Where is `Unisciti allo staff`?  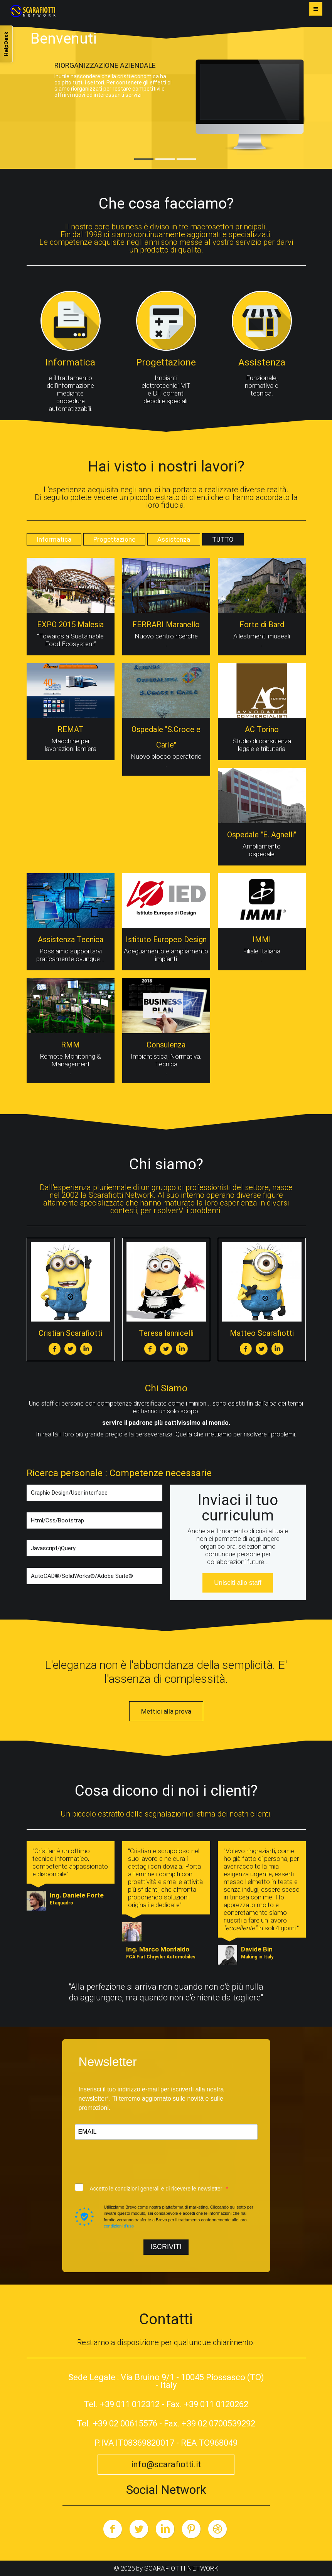 Unisciti allo staff is located at coordinates (237, 1582).